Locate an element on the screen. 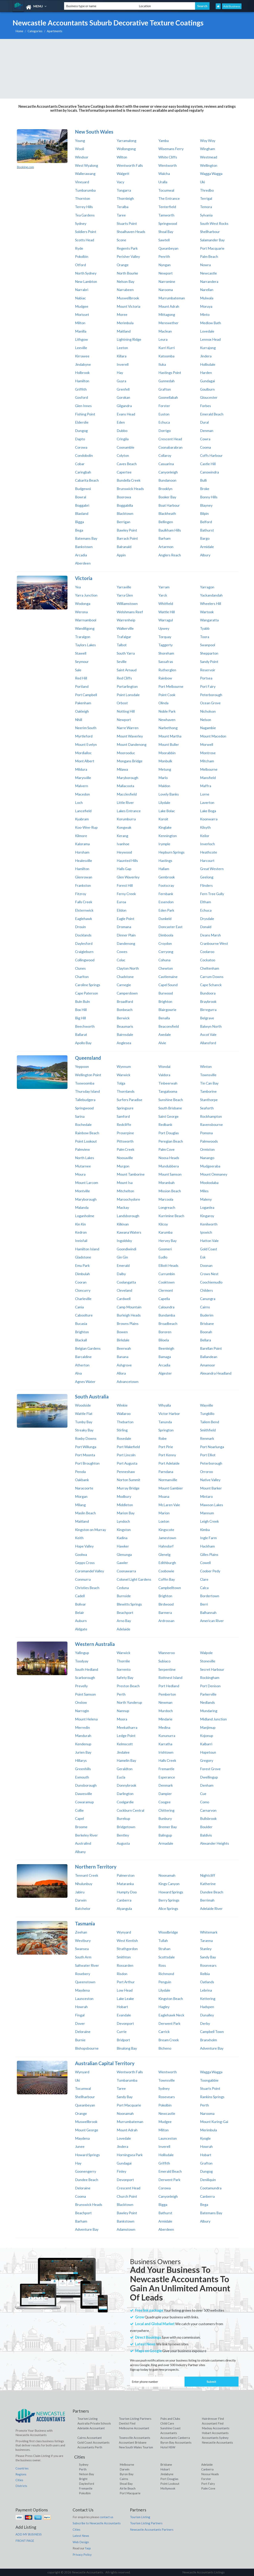  Port Wakefield is located at coordinates (128, 1447).